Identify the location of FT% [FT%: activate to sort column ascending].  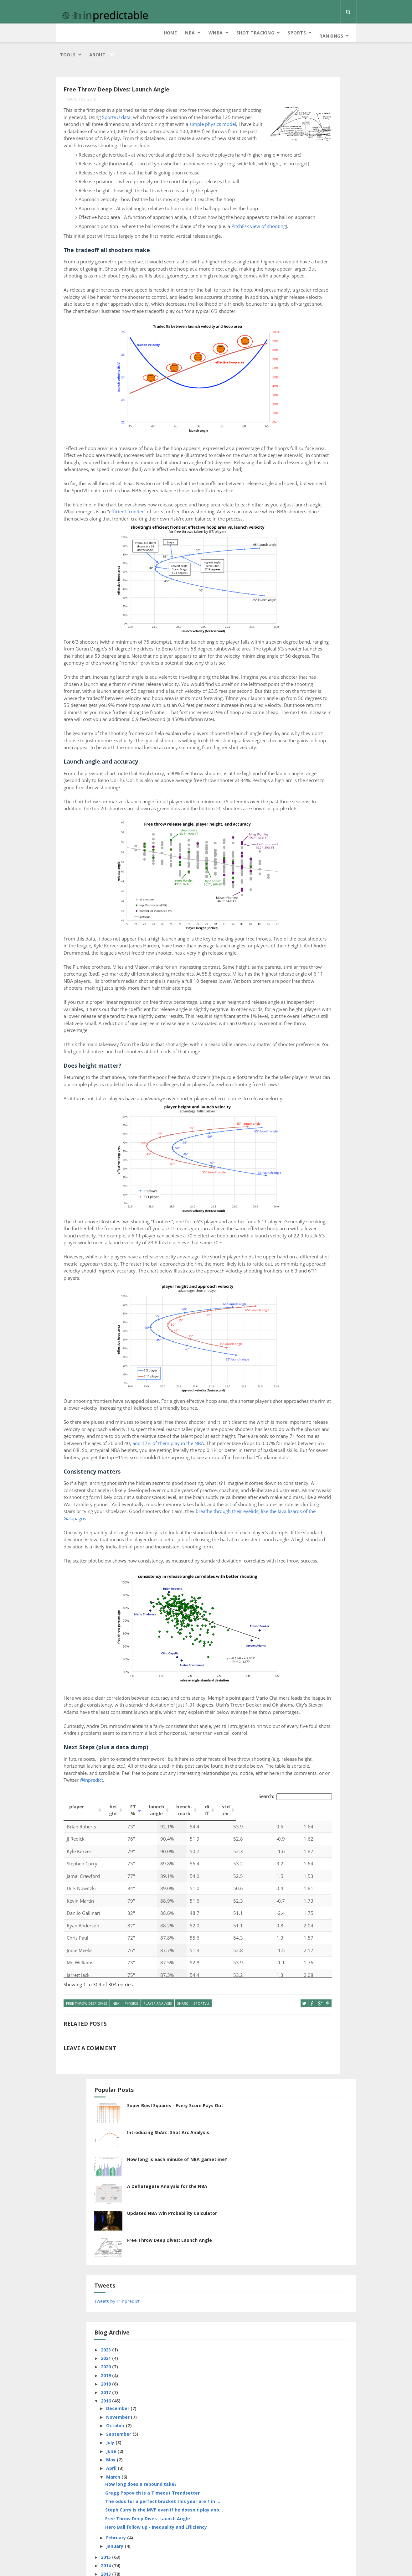
(133, 2186).